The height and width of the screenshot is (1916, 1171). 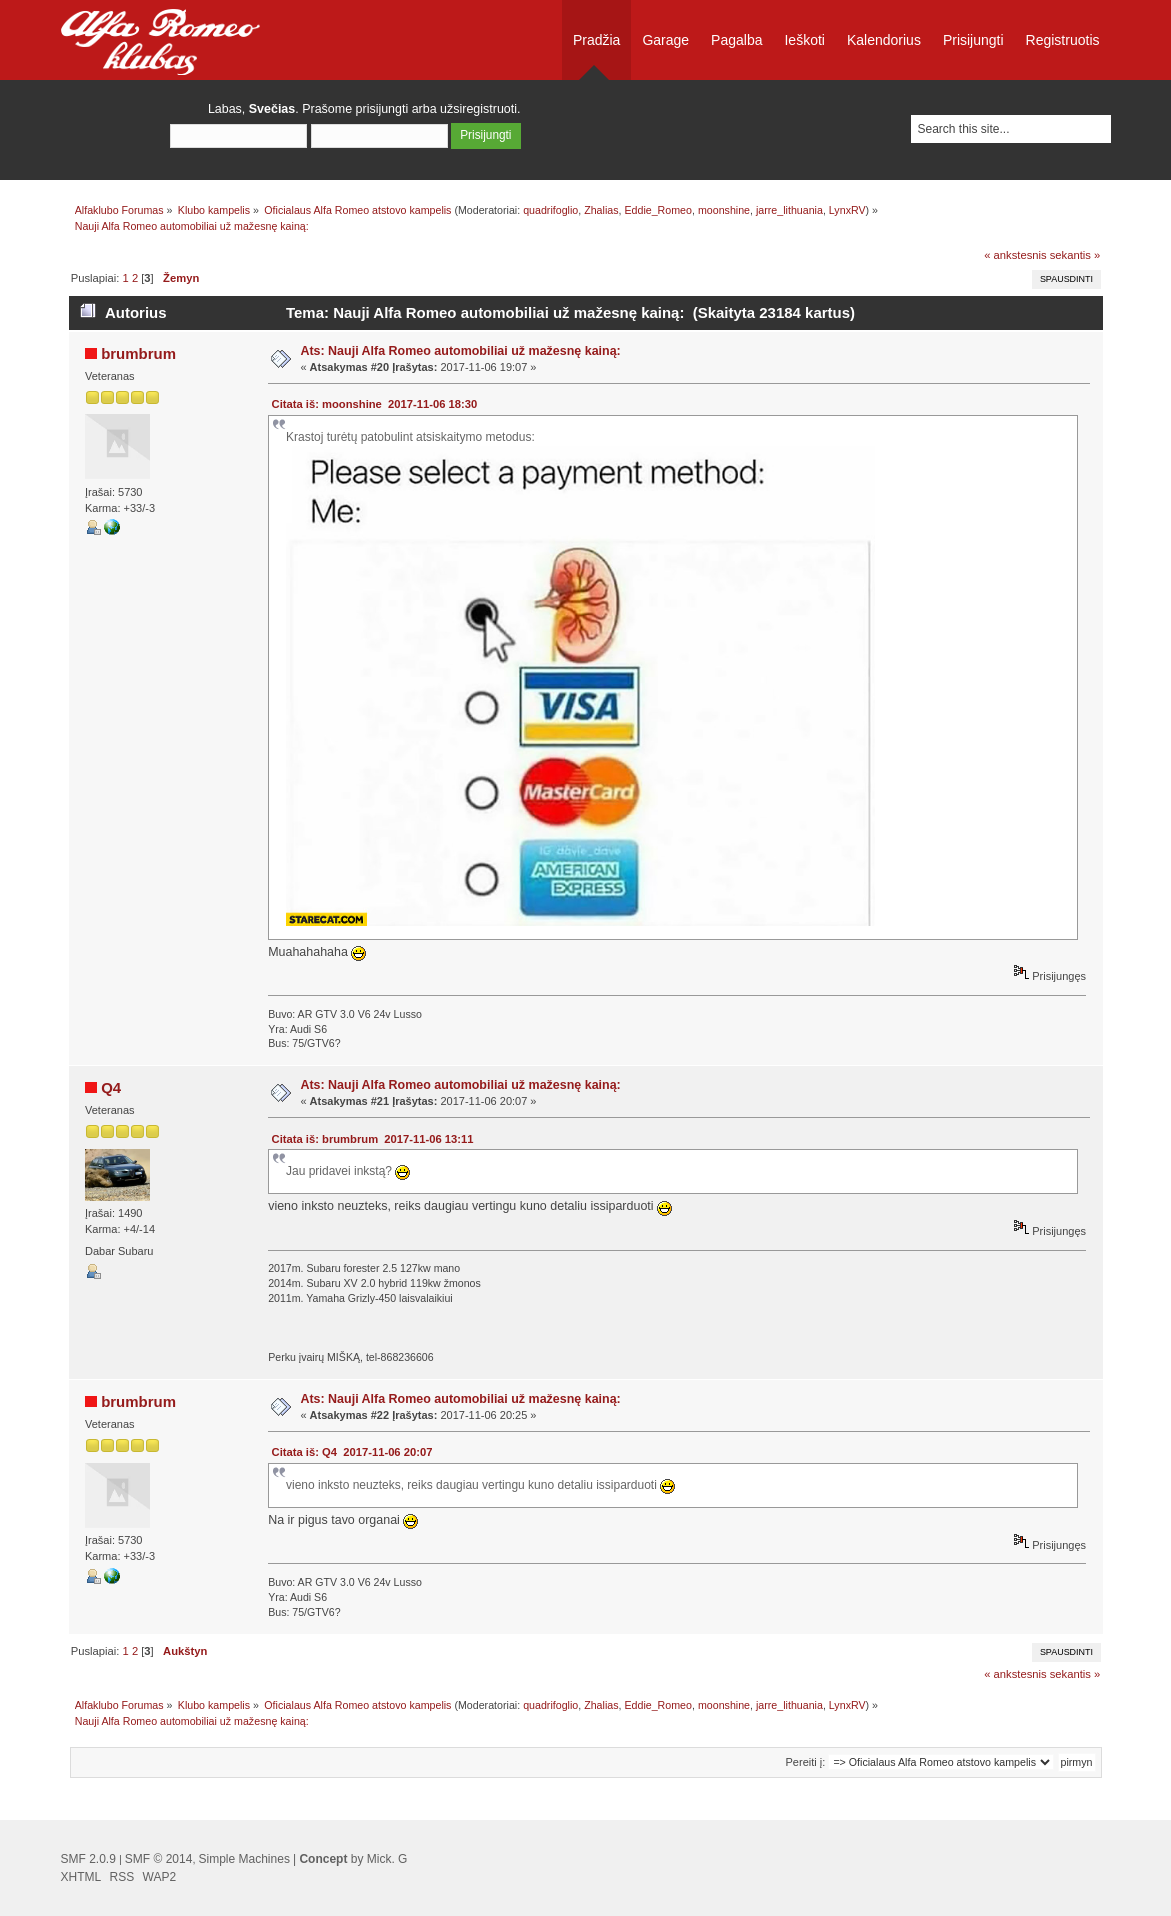 What do you see at coordinates (478, 109) in the screenshot?
I see `užsiregistruoti` at bounding box center [478, 109].